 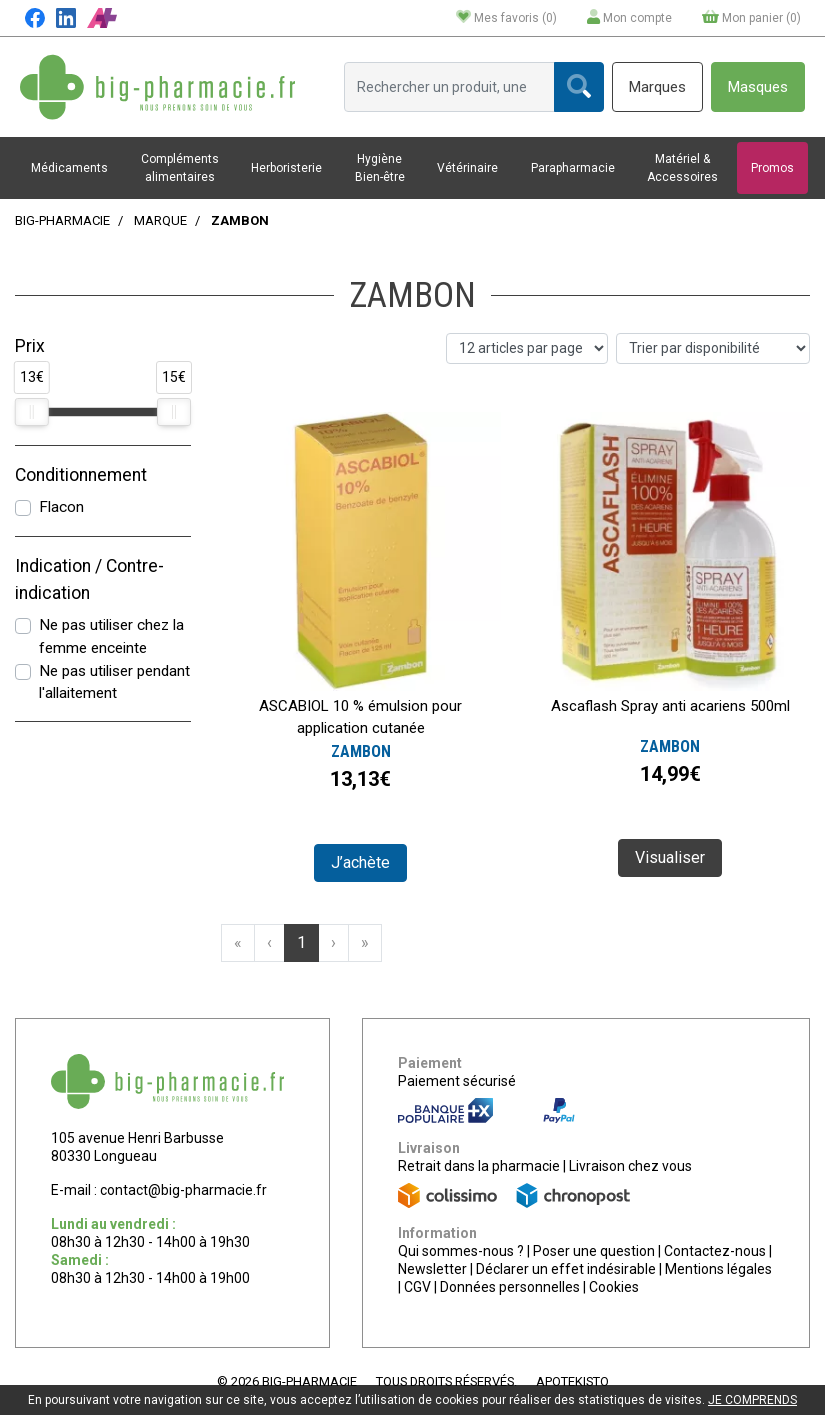 What do you see at coordinates (510, 1287) in the screenshot?
I see `Données personnelles` at bounding box center [510, 1287].